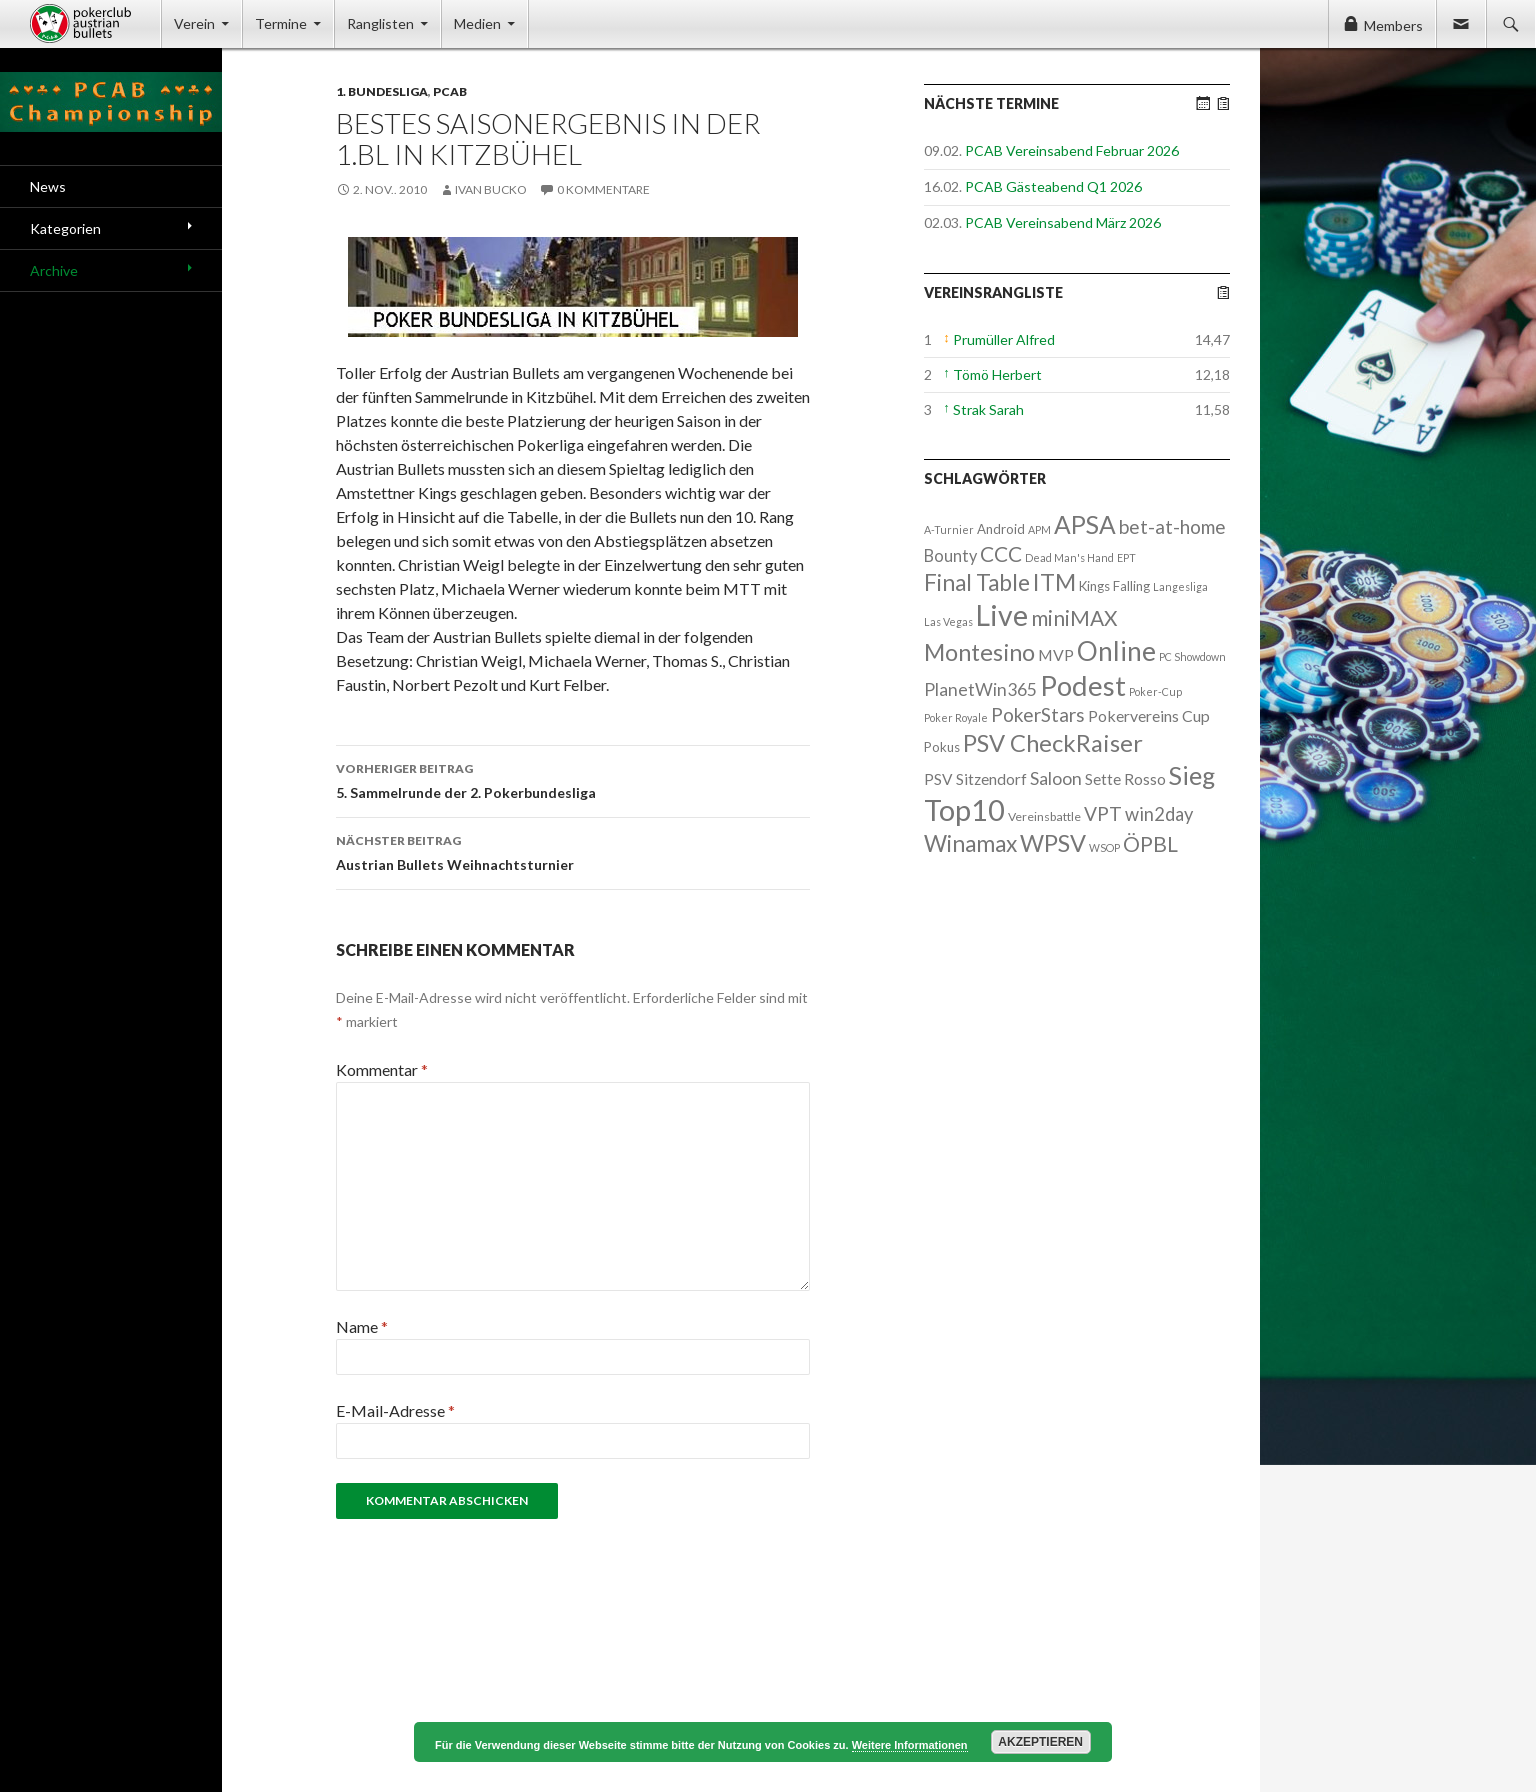 The height and width of the screenshot is (1792, 1536). What do you see at coordinates (1192, 775) in the screenshot?
I see `Sieg [Sieg (87 Einträge)]` at bounding box center [1192, 775].